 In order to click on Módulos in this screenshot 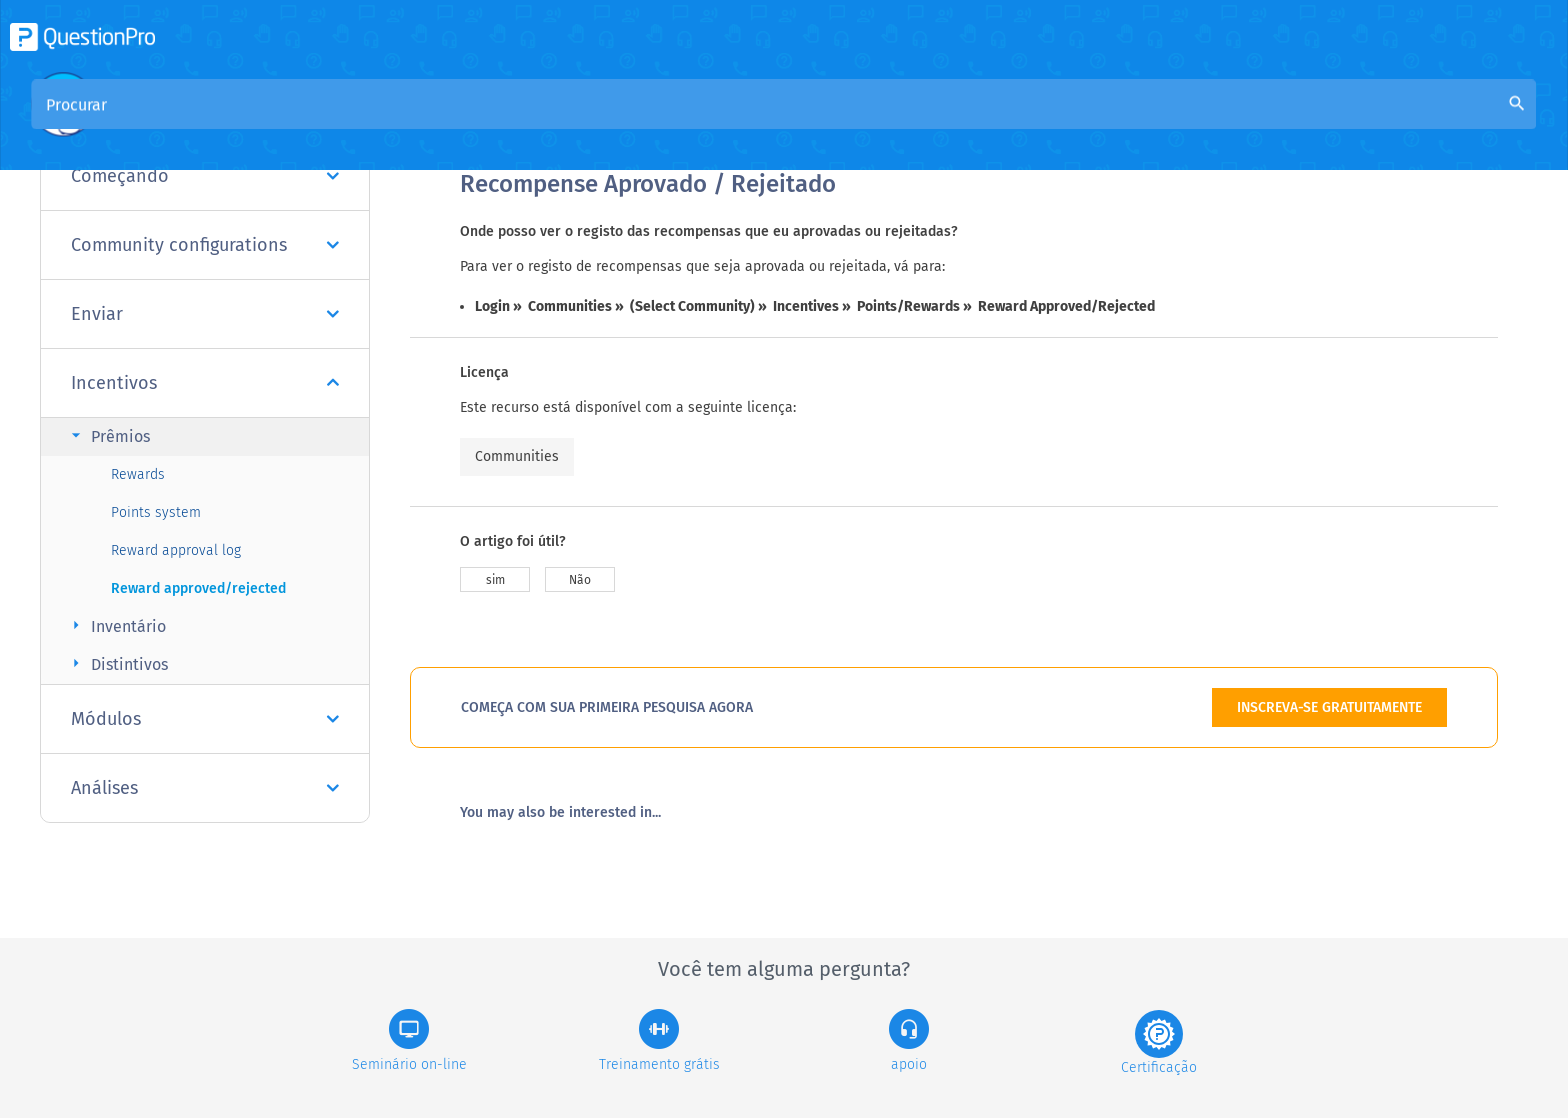, I will do `click(205, 719)`.